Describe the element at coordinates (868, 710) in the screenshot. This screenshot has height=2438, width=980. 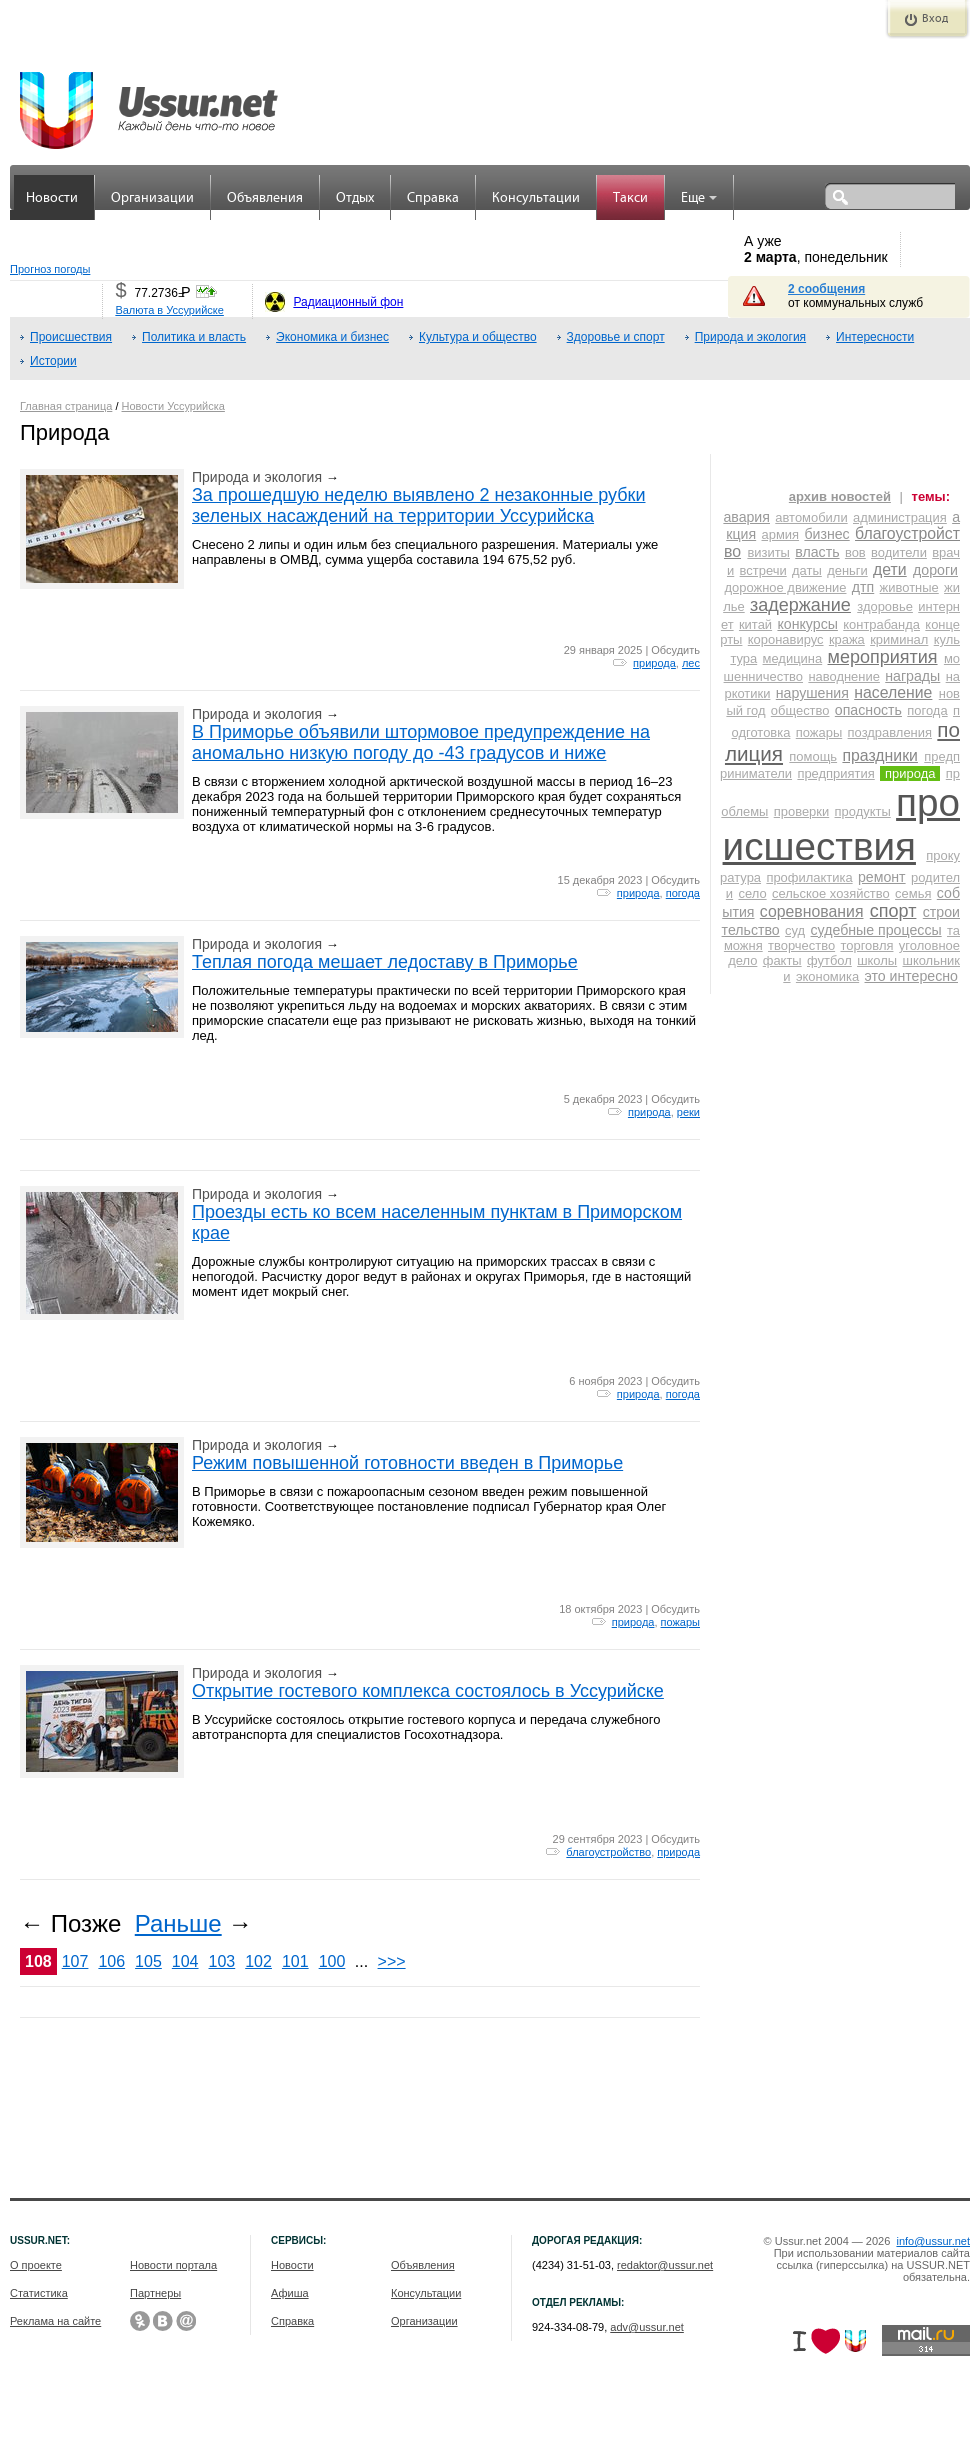
I see `опасность` at that location.